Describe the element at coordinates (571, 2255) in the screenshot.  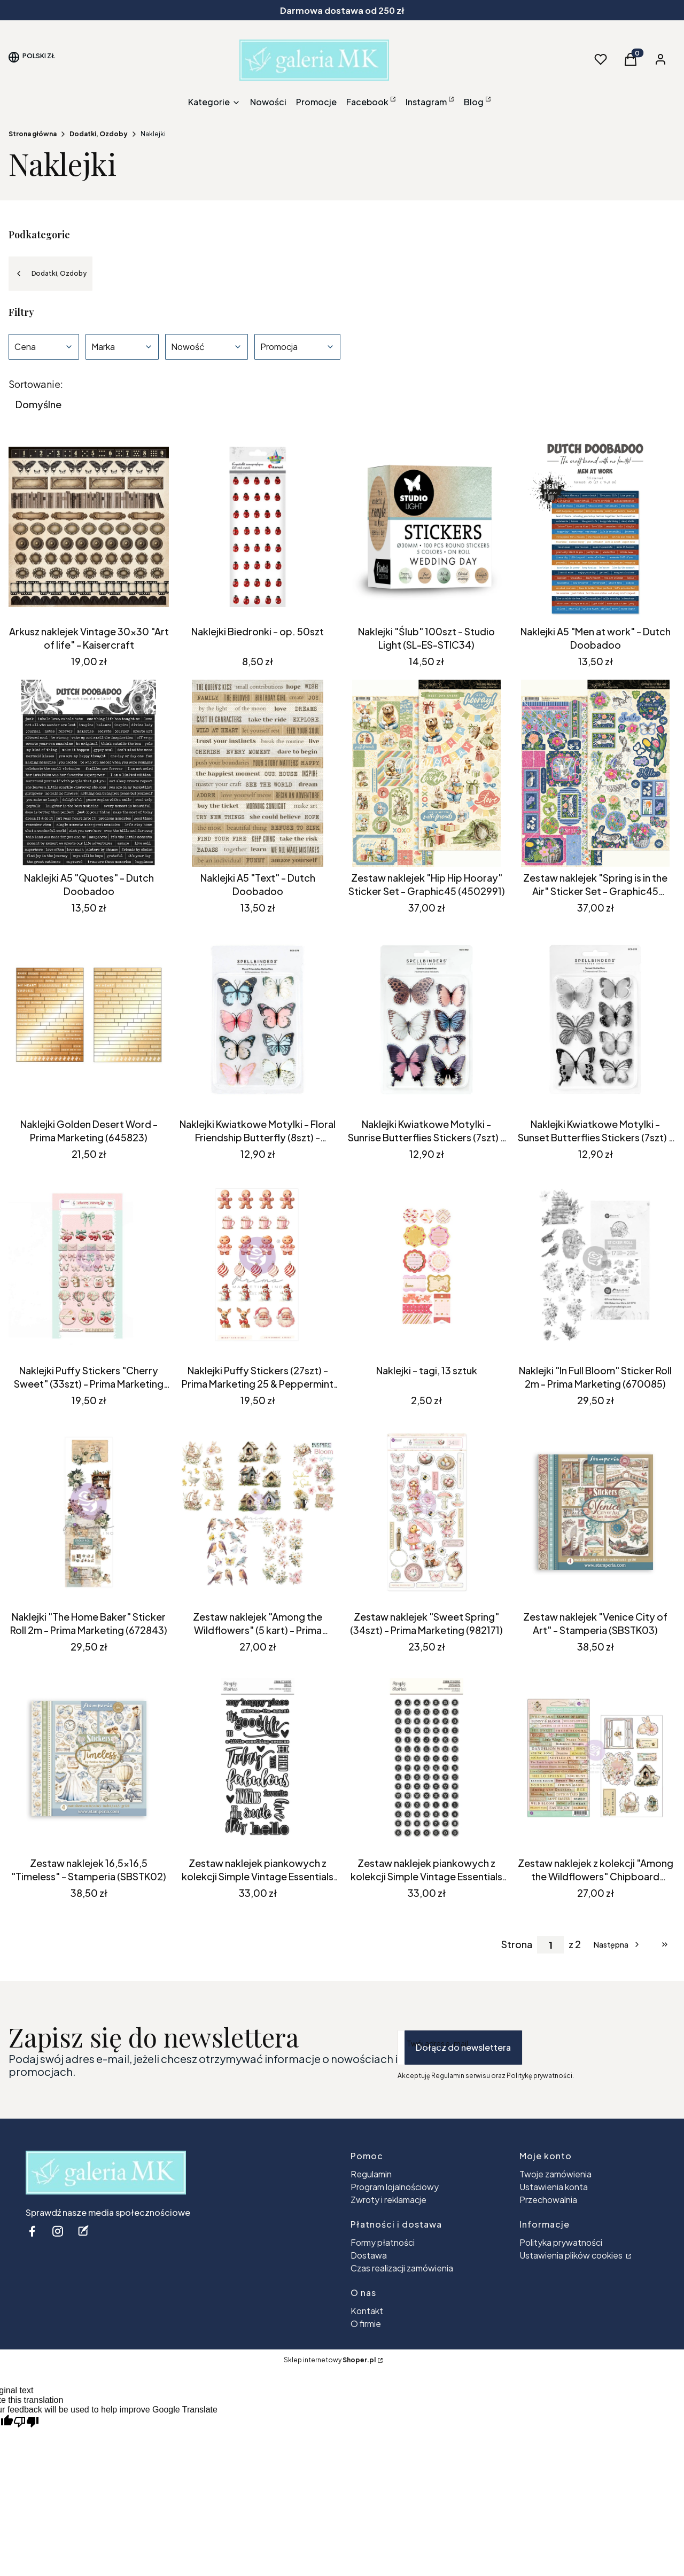
I see `Ustawienia plików cookies` at that location.